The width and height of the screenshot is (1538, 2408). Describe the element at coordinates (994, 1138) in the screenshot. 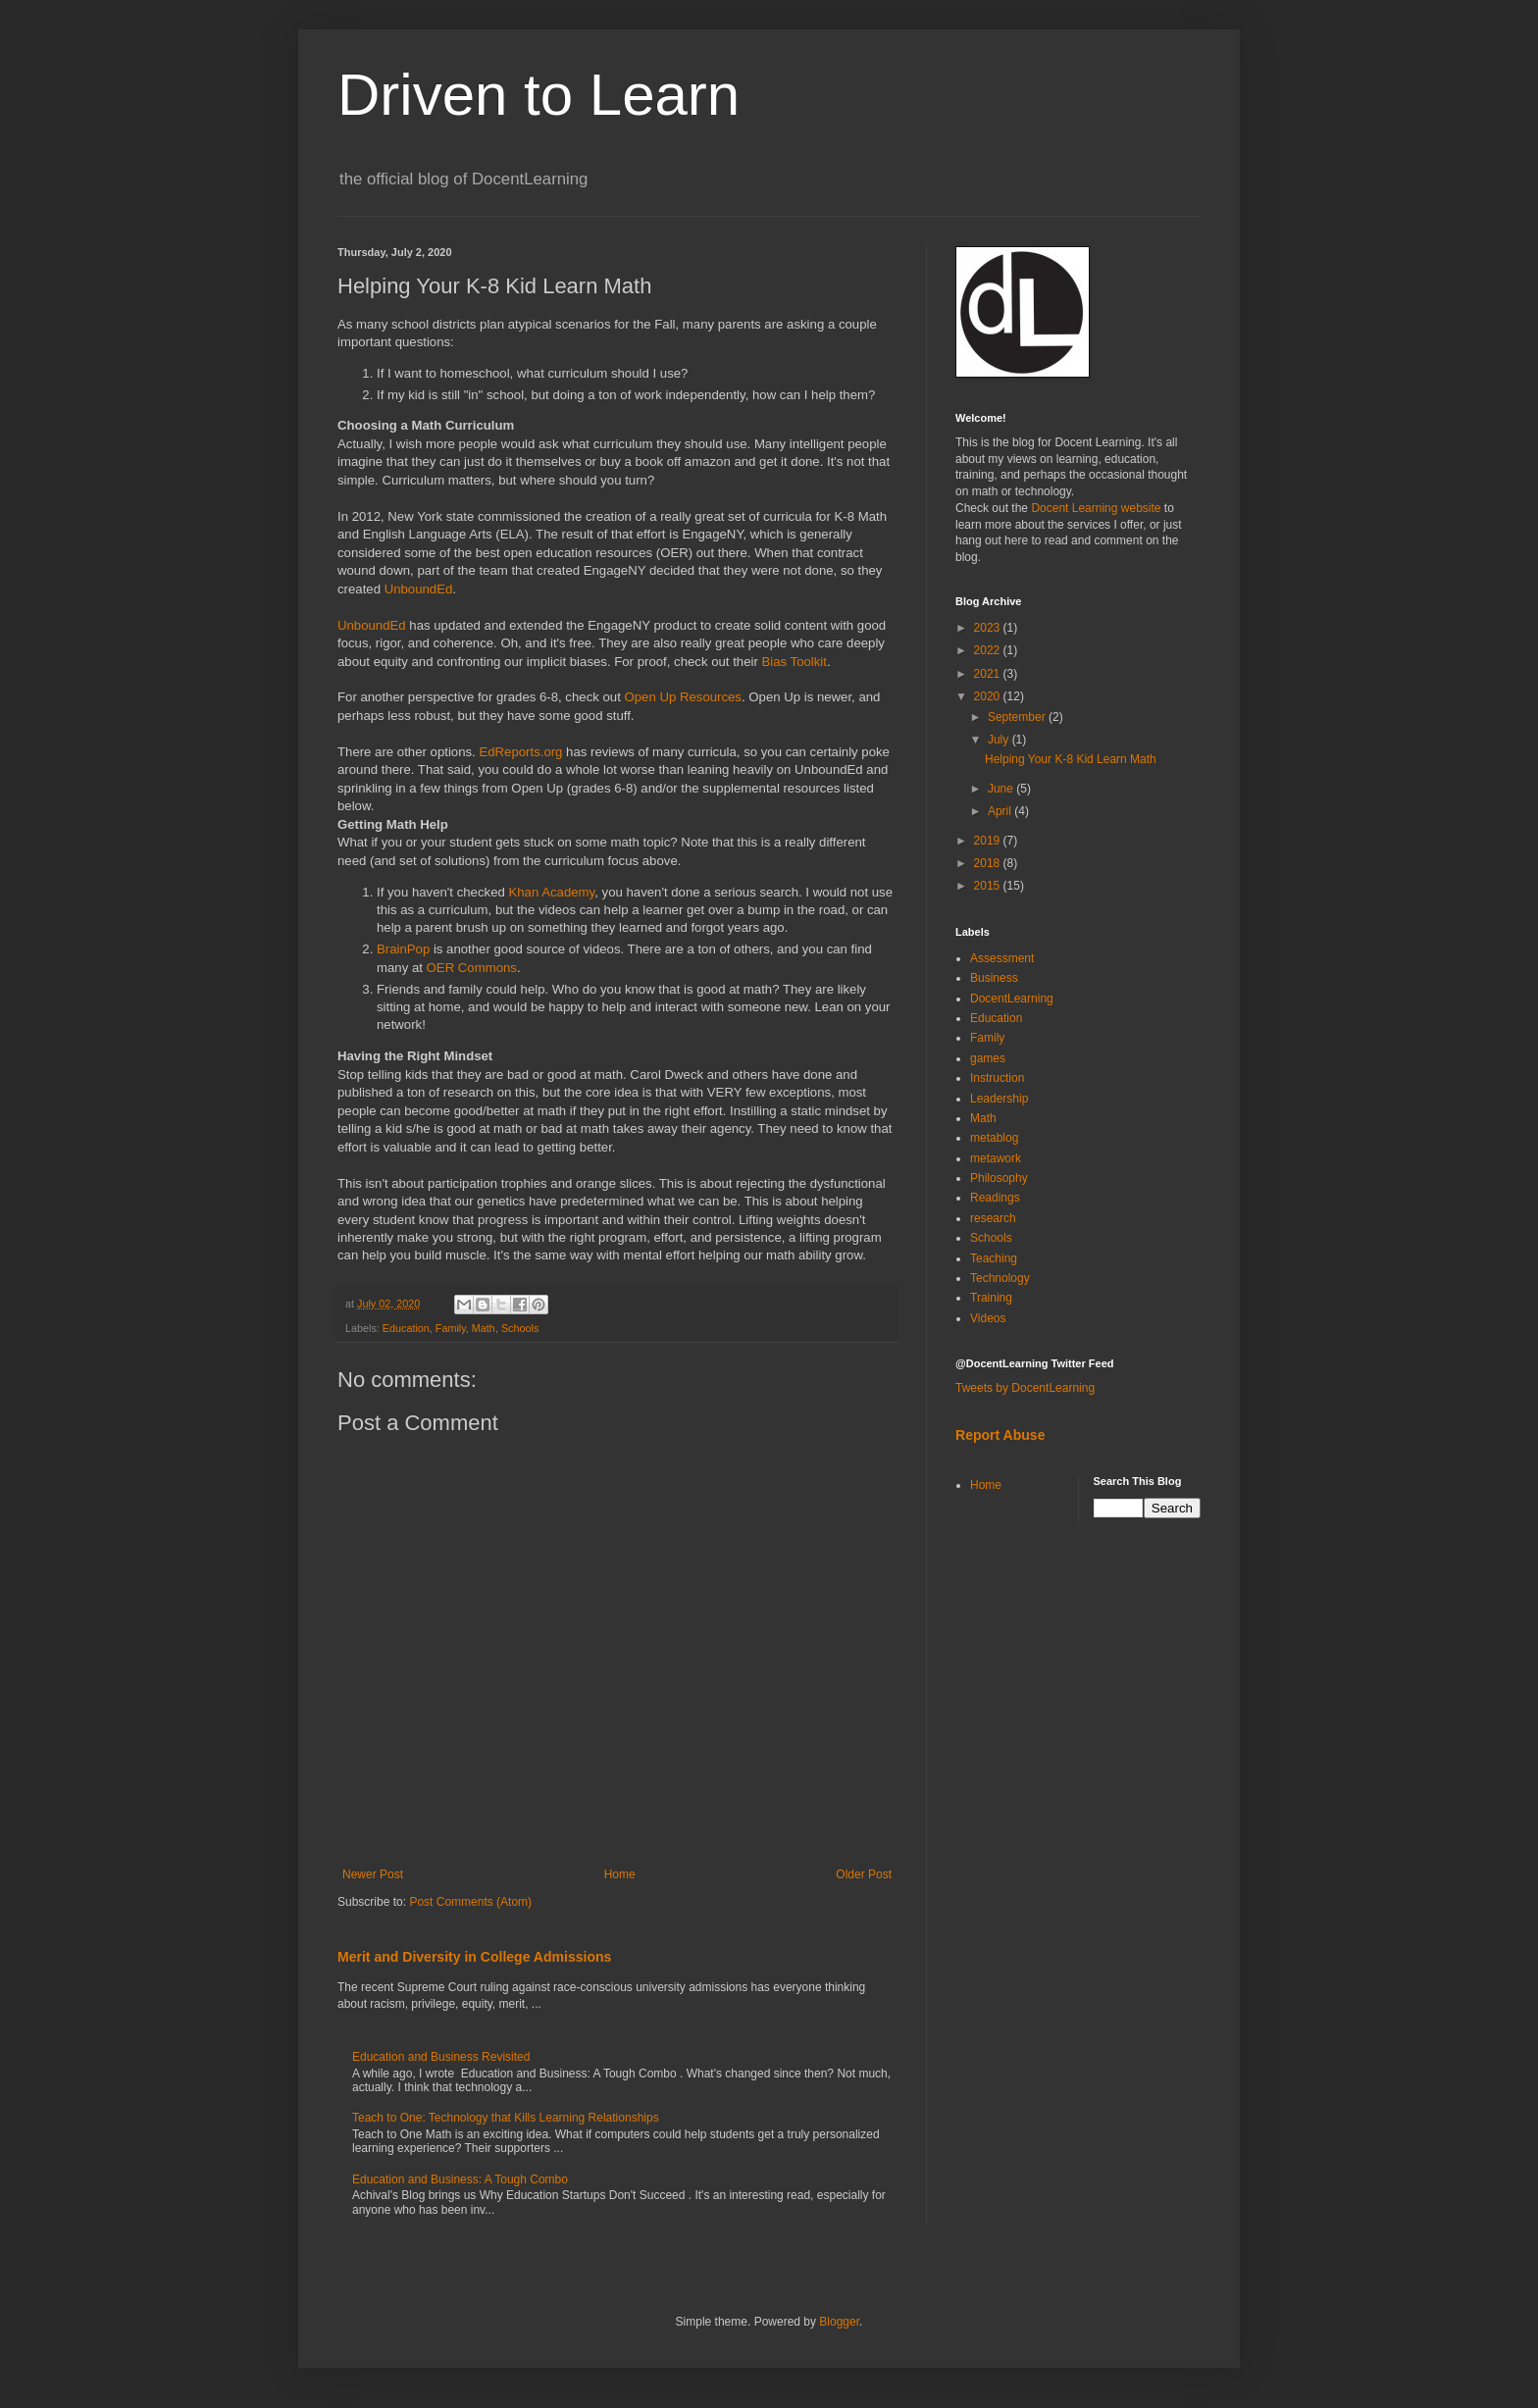

I see `metablog` at that location.